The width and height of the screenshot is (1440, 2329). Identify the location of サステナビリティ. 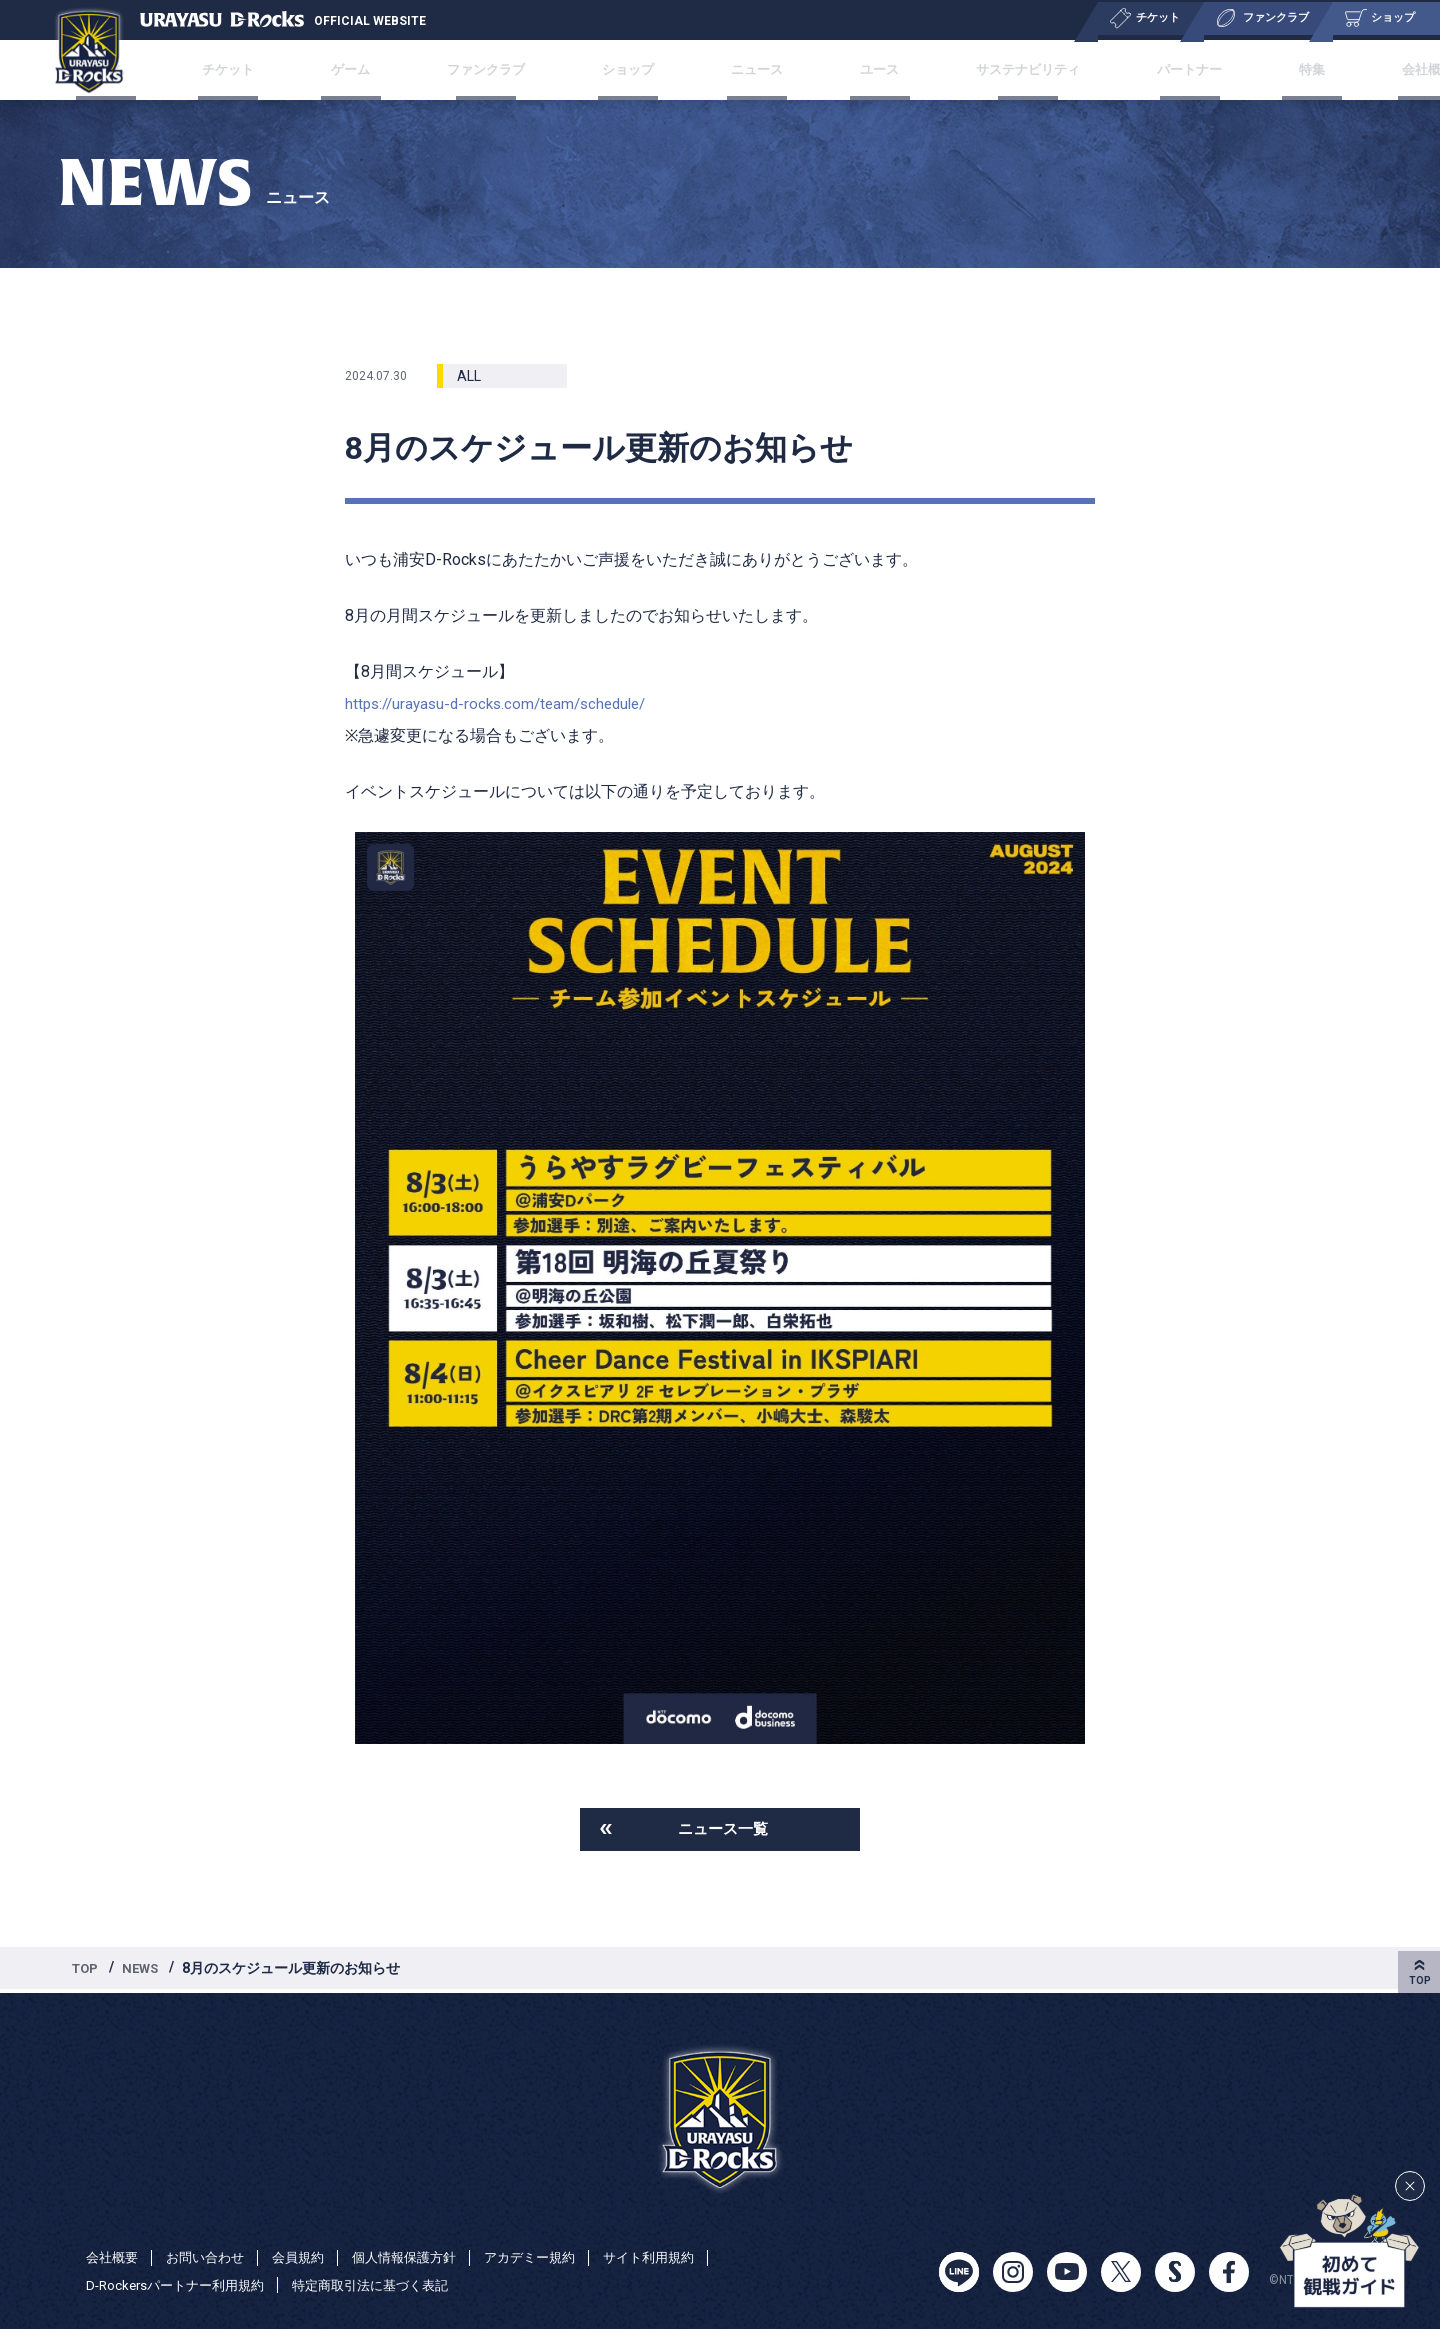
(1001, 69).